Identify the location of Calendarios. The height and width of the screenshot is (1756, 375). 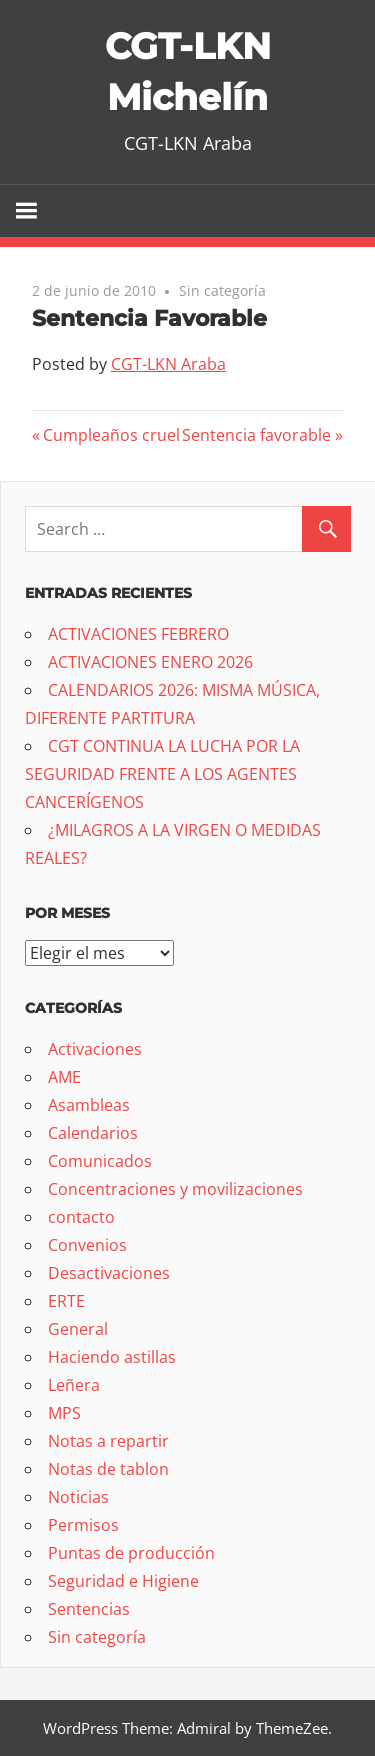
(93, 1133).